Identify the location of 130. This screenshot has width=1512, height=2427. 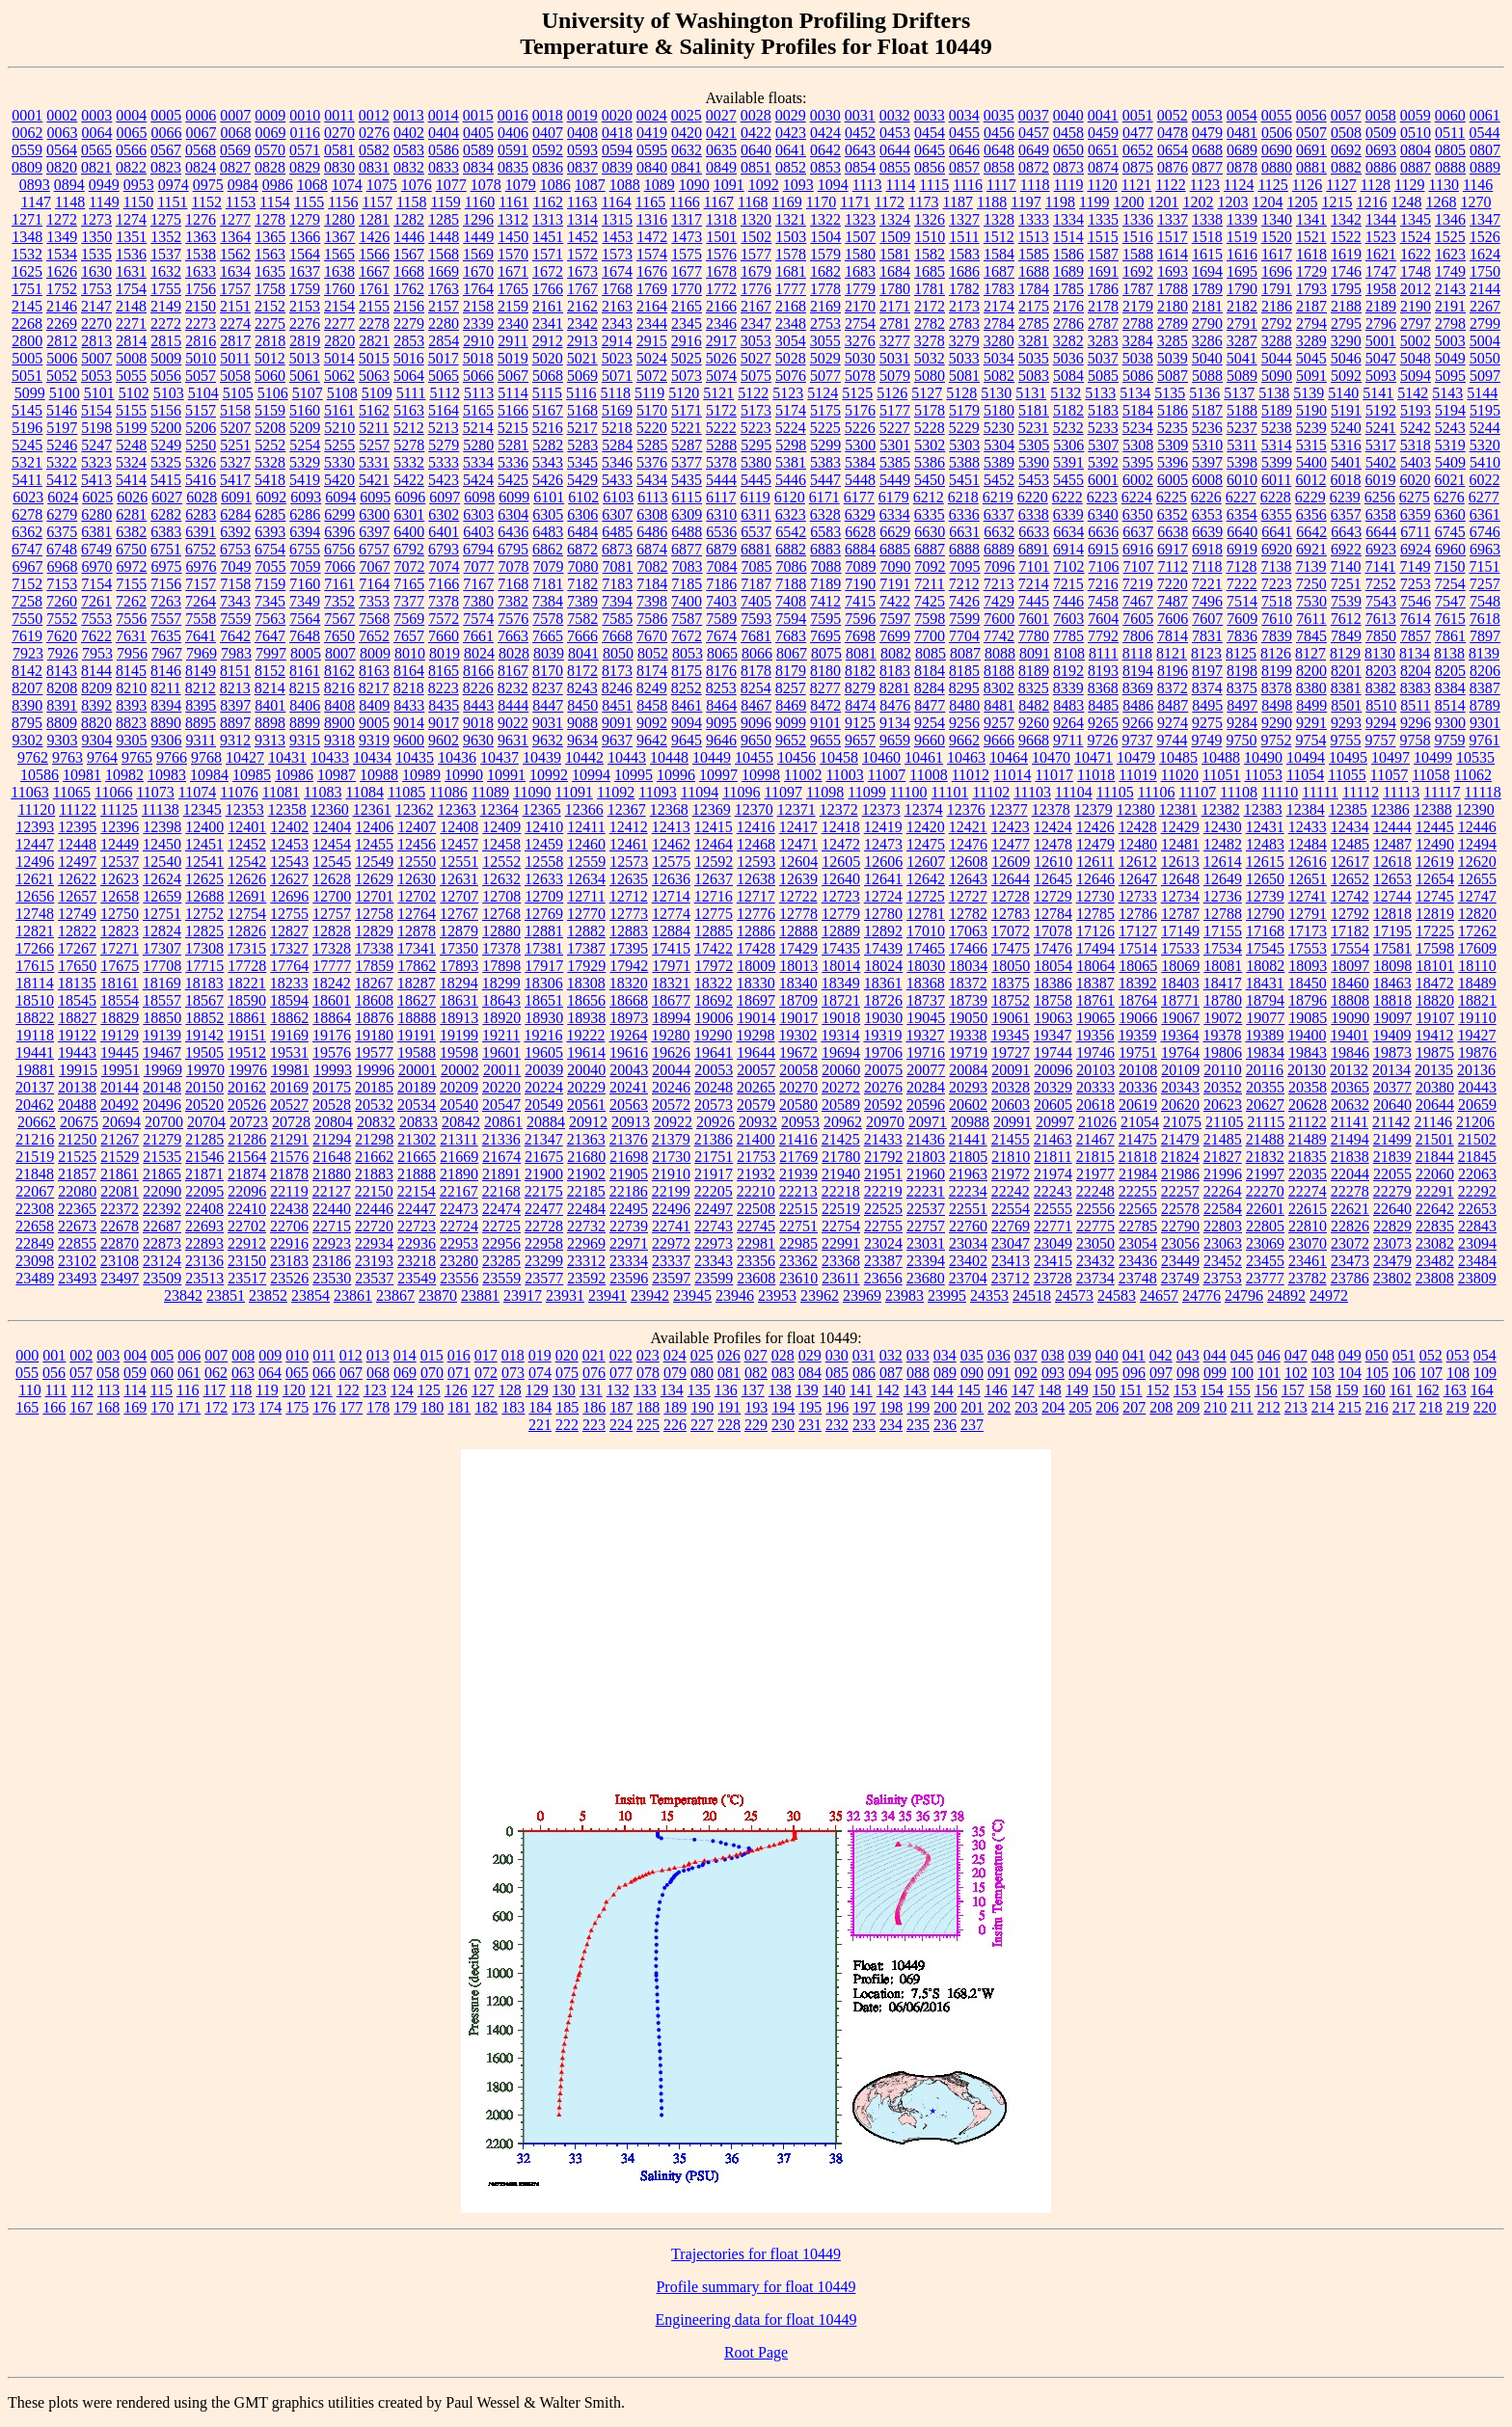
(564, 1390).